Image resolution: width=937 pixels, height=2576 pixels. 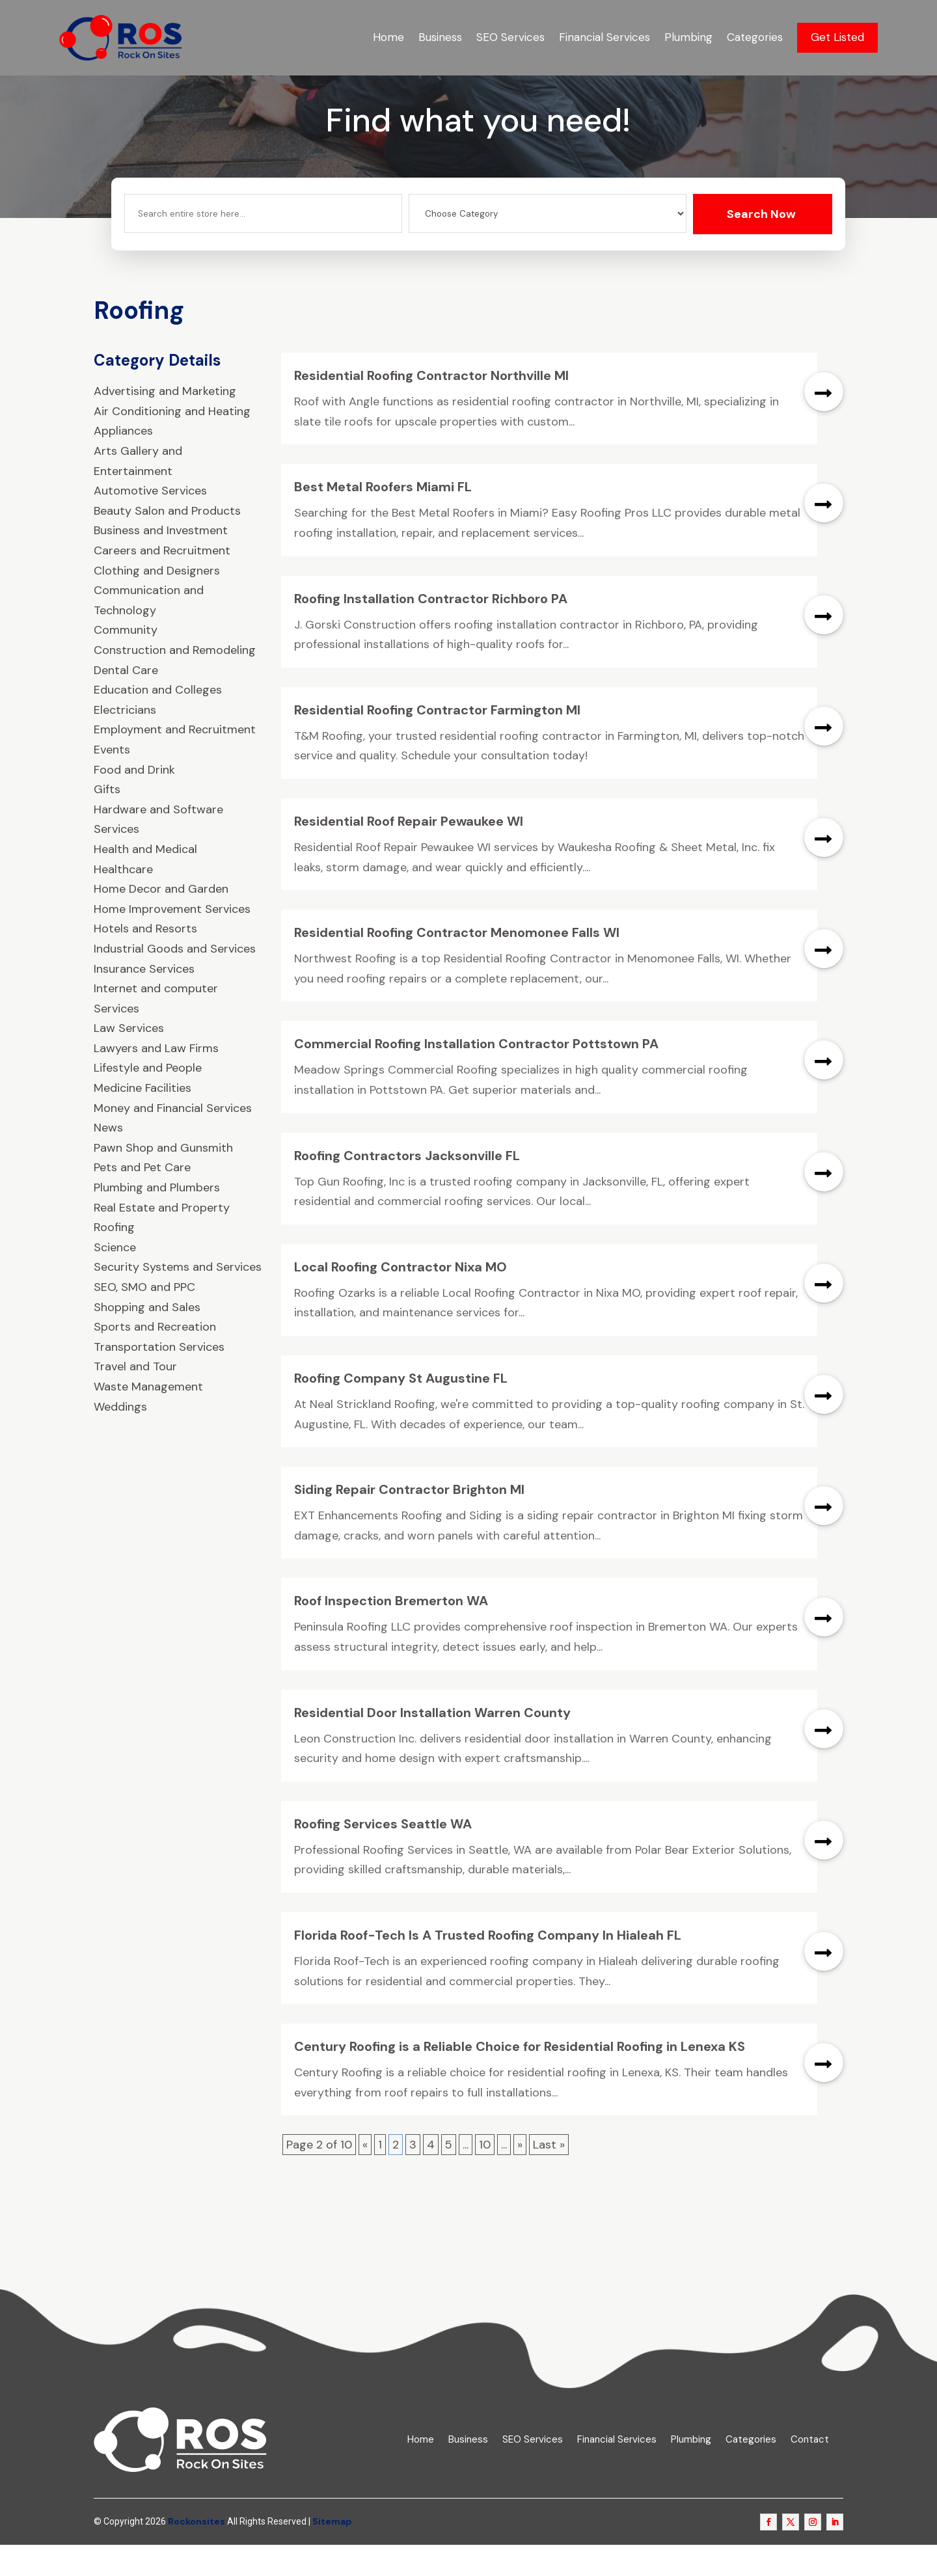 What do you see at coordinates (407, 1186) in the screenshot?
I see `Roofing Contractors Jacksonville FL` at bounding box center [407, 1186].